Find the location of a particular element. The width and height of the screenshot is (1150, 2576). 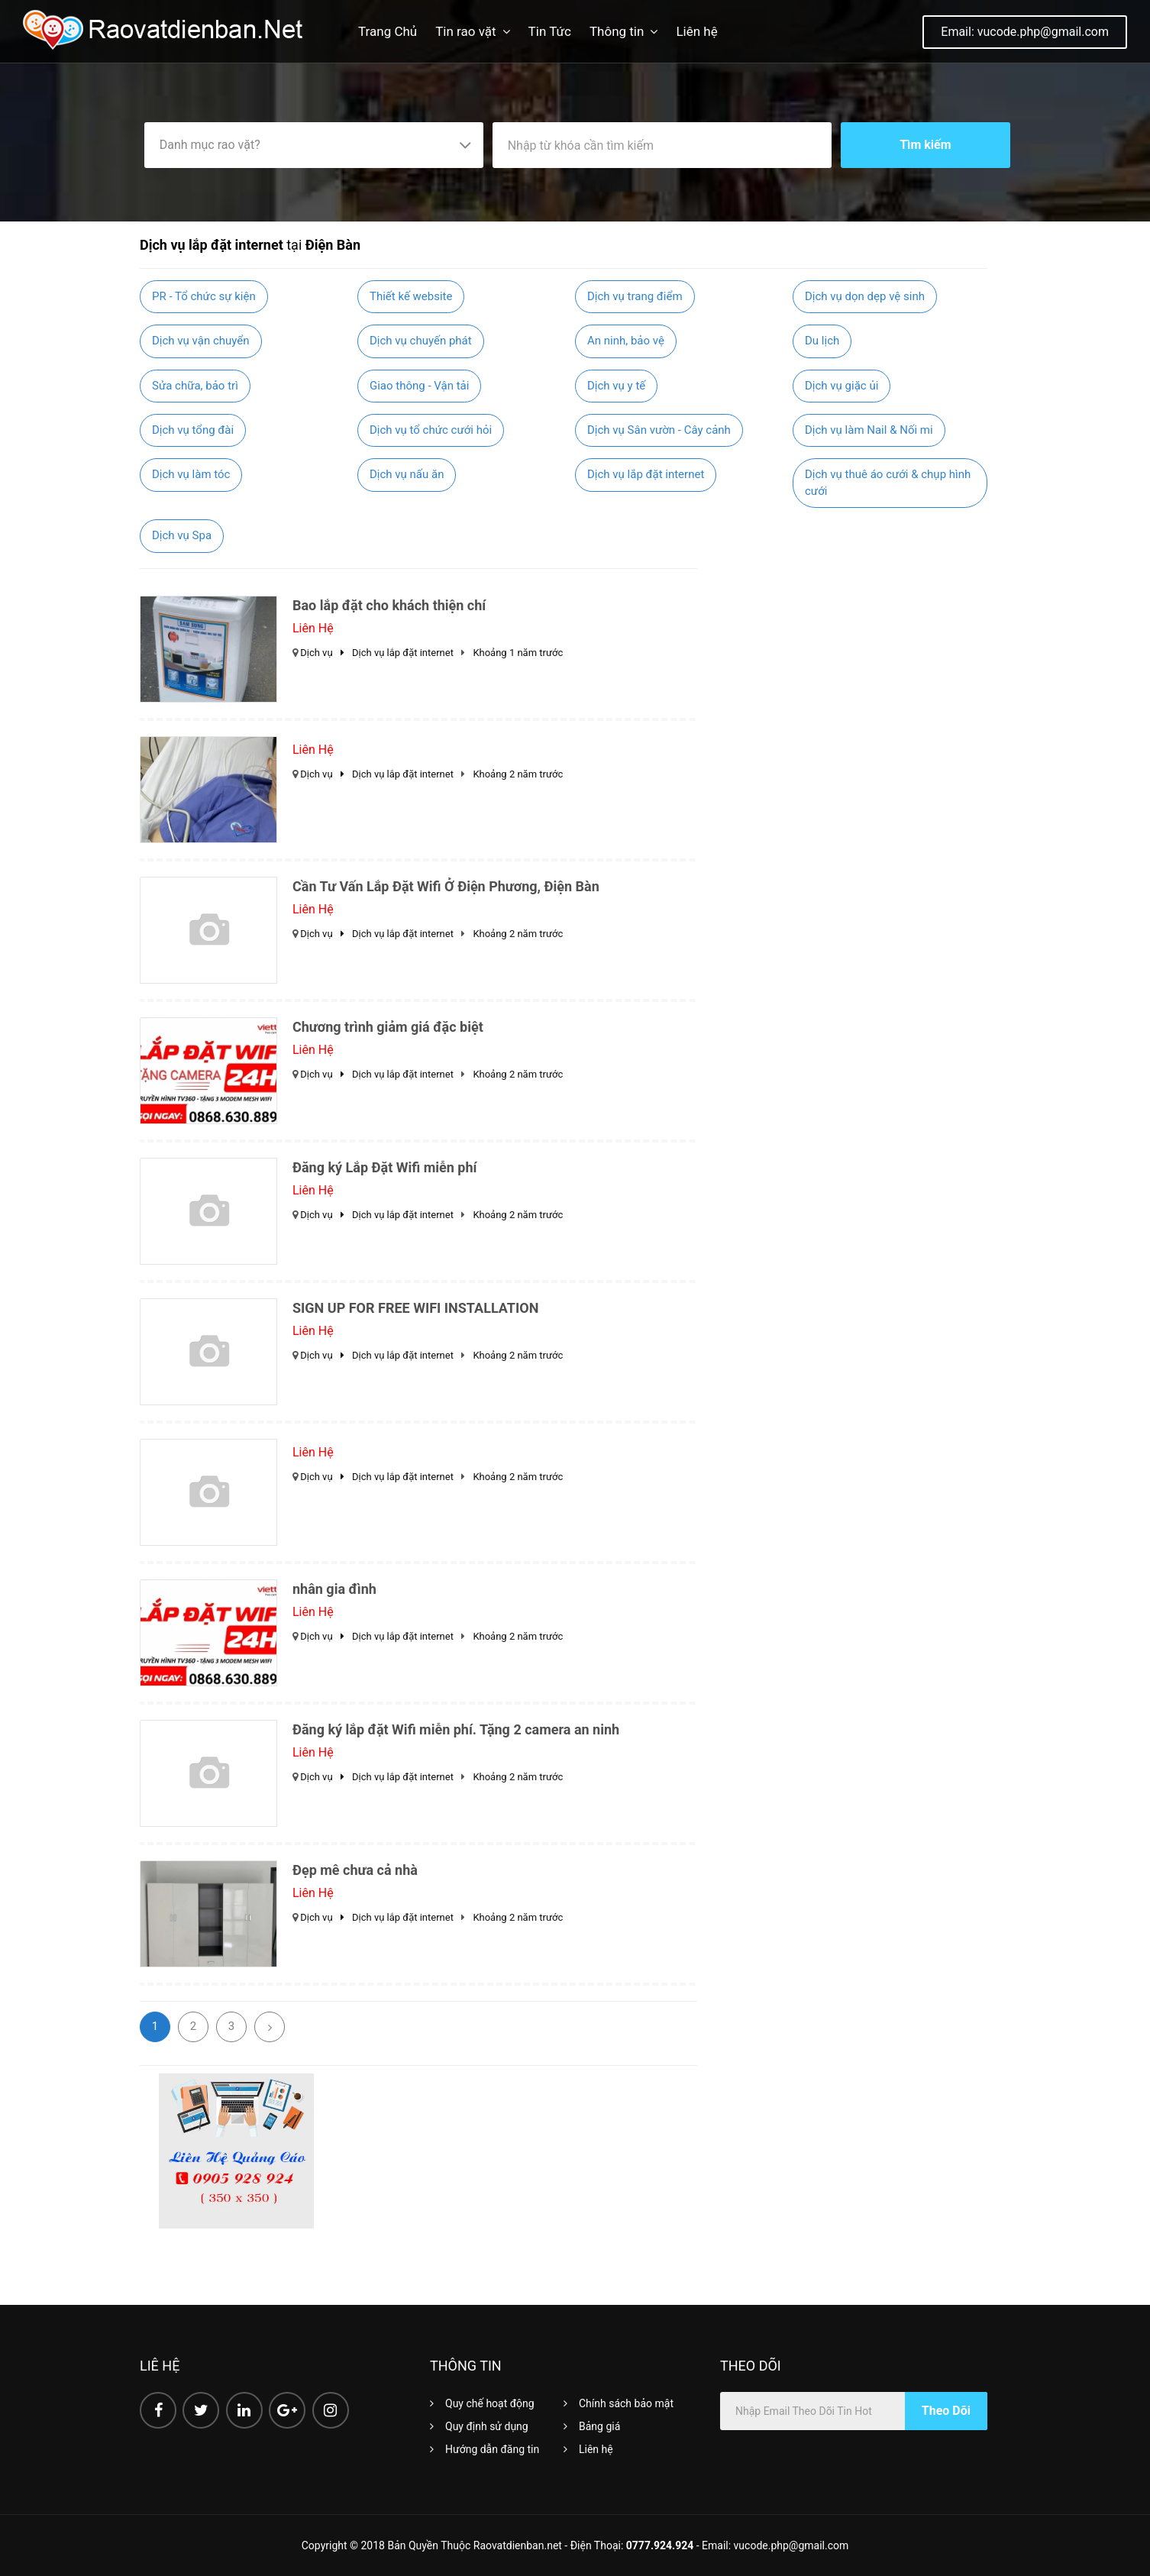

Chính sách bảo mật is located at coordinates (626, 2403).